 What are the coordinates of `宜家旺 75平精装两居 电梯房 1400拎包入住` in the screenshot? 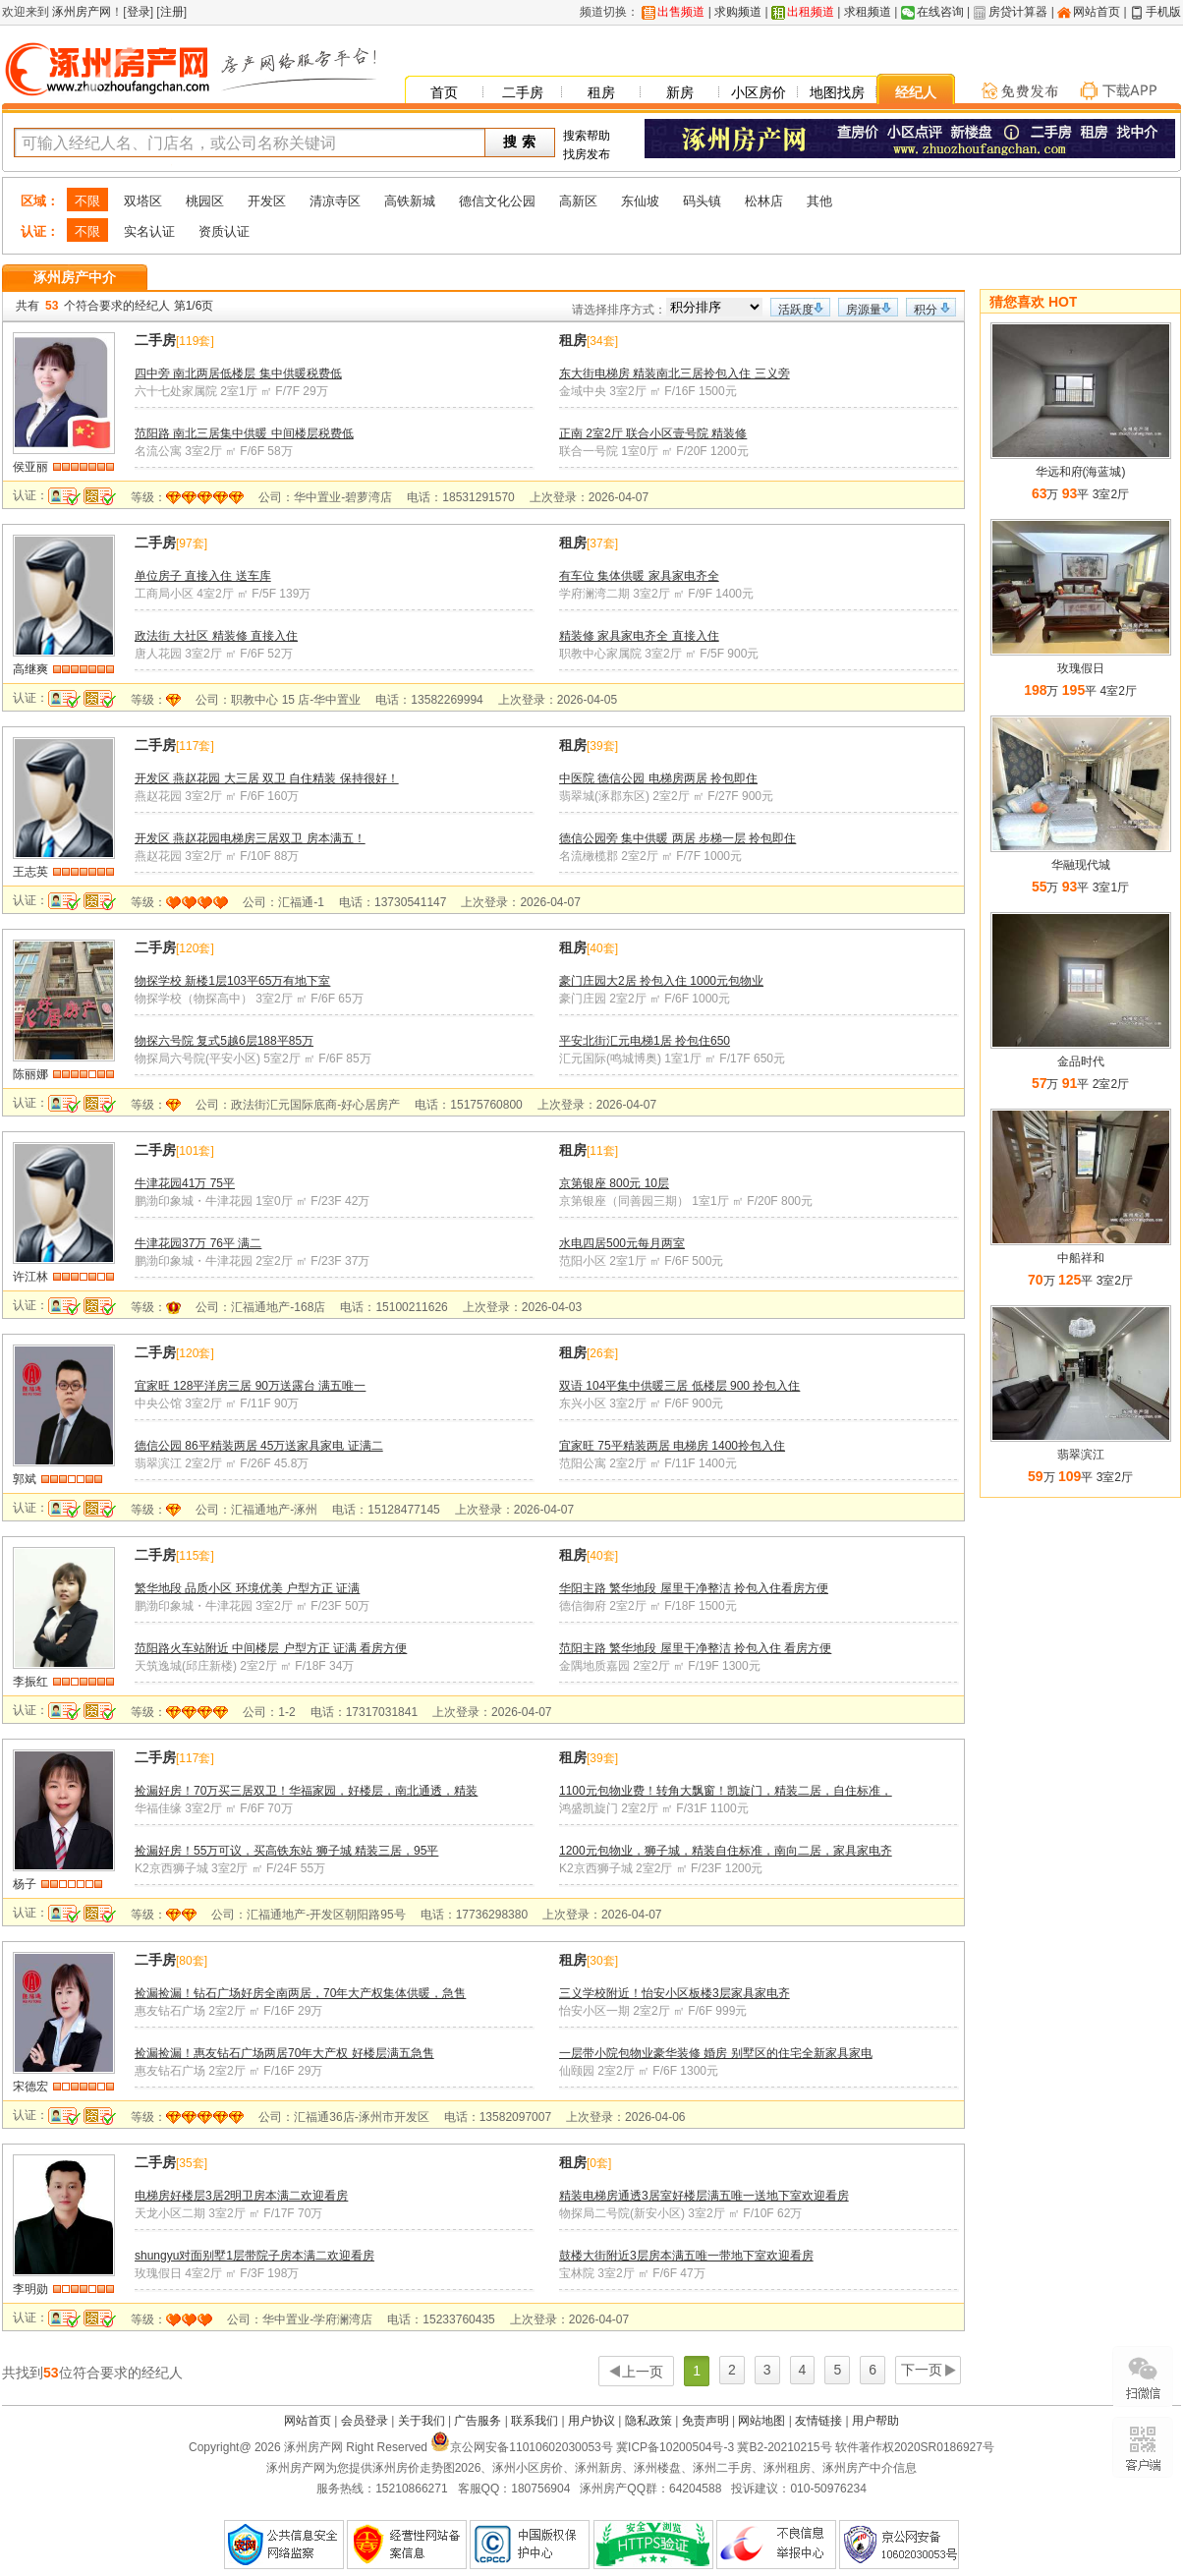 It's located at (672, 1446).